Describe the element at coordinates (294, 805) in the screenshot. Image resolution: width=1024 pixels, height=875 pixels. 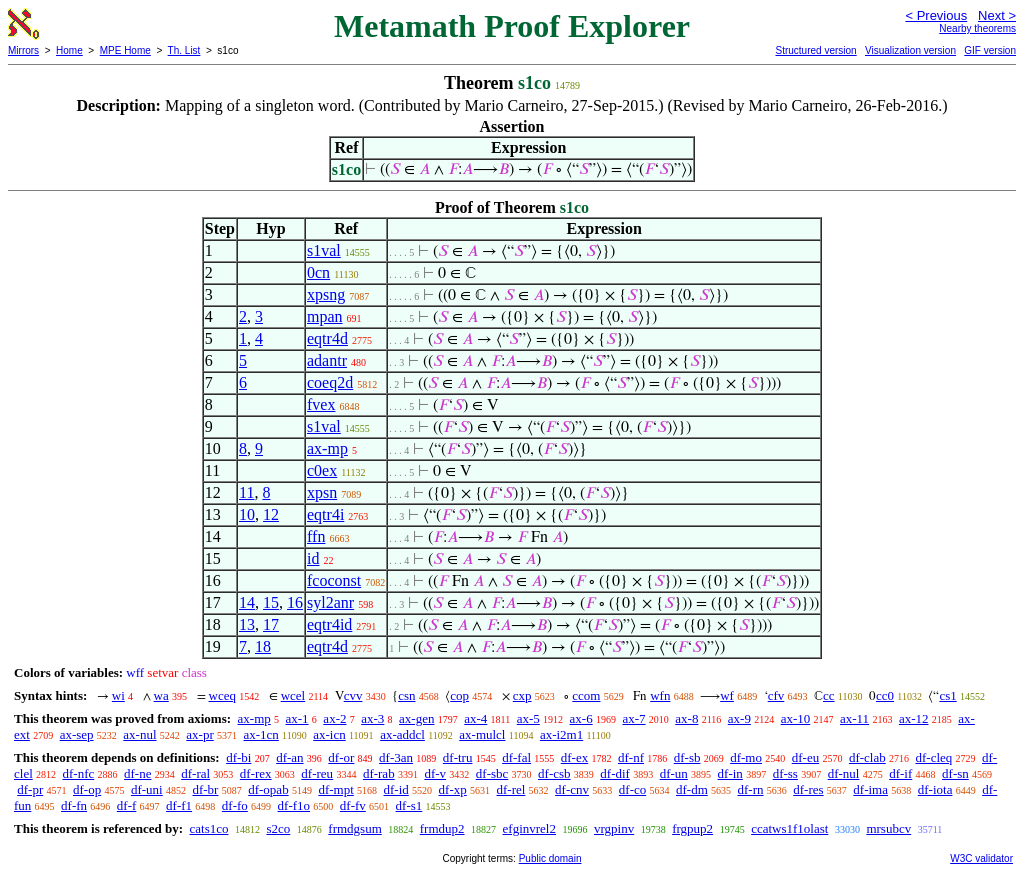
I see `df-f1o` at that location.